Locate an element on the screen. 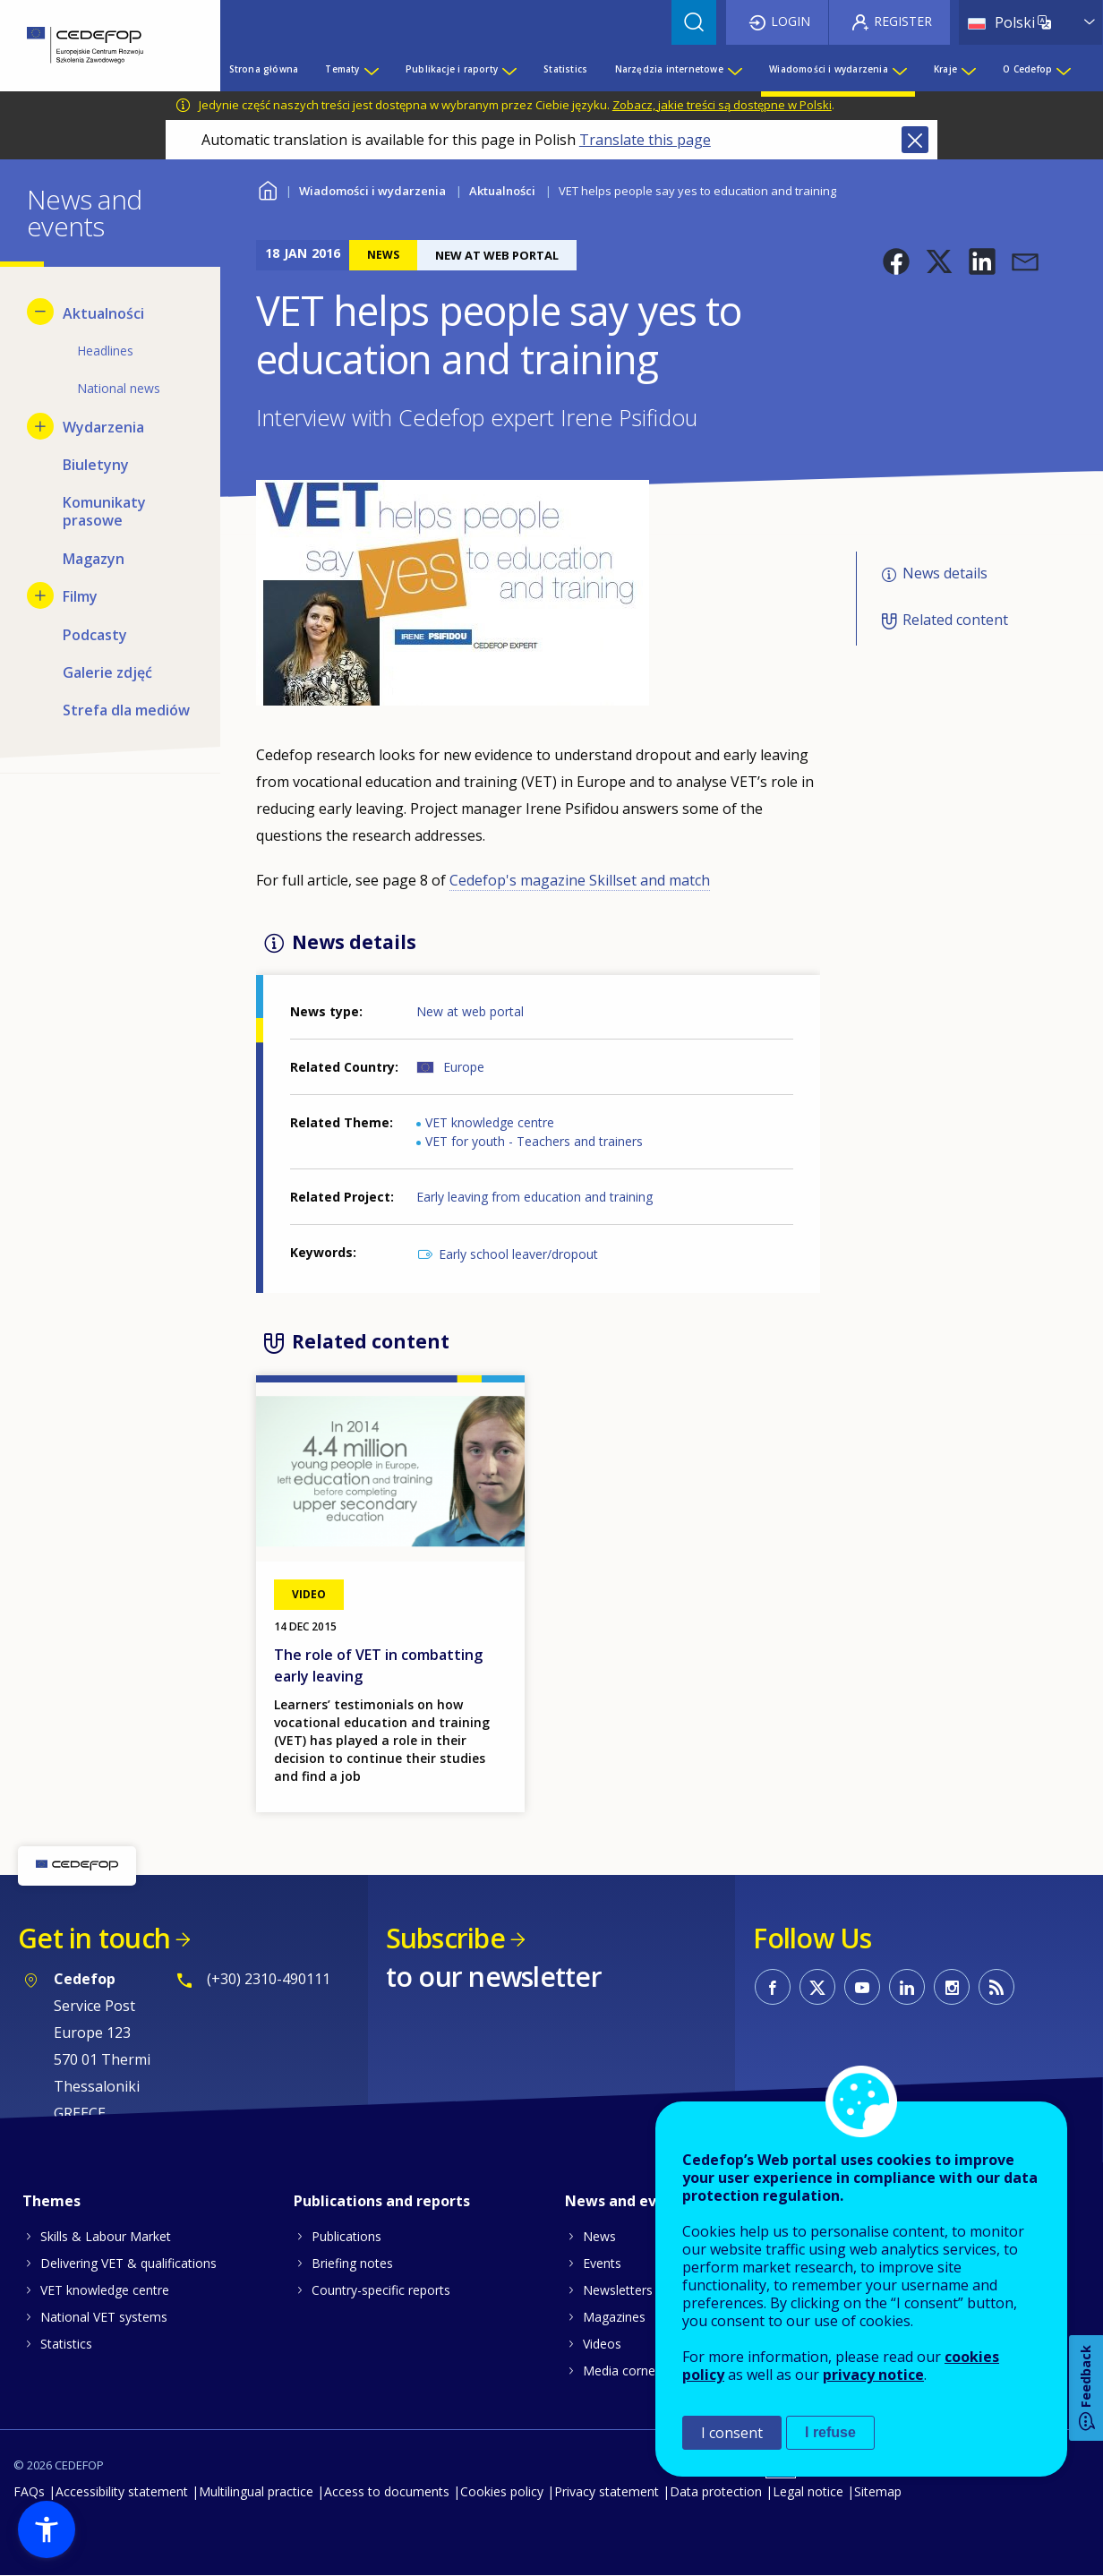 The height and width of the screenshot is (2576, 1103). [Show submenu for Kraje] is located at coordinates (968, 69).